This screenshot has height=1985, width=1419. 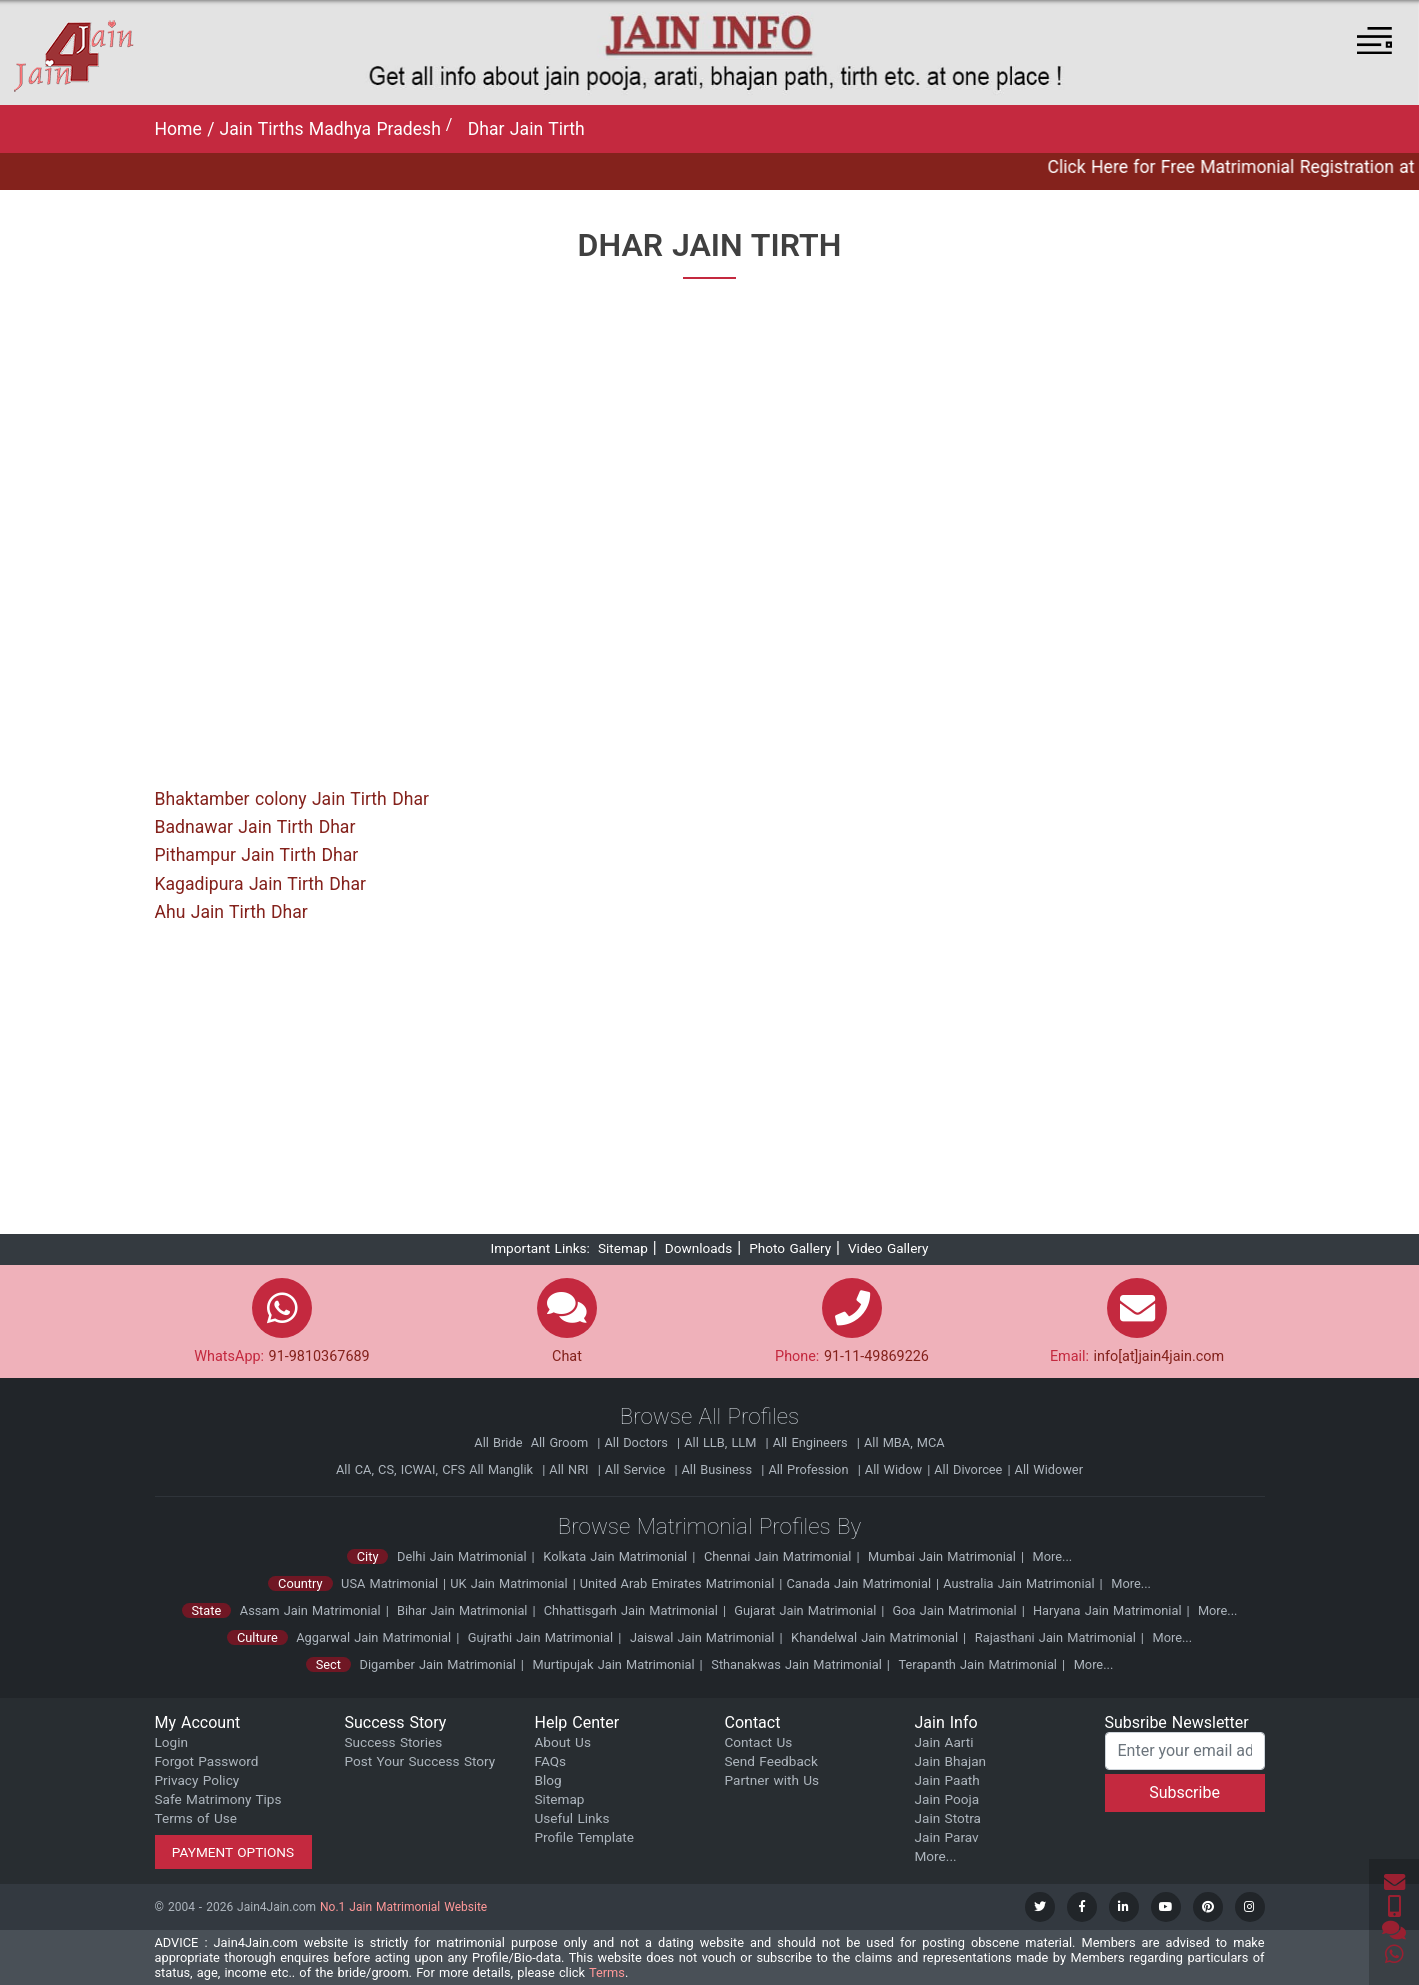 I want to click on Canada Jain Matrimonial, so click(x=858, y=1583).